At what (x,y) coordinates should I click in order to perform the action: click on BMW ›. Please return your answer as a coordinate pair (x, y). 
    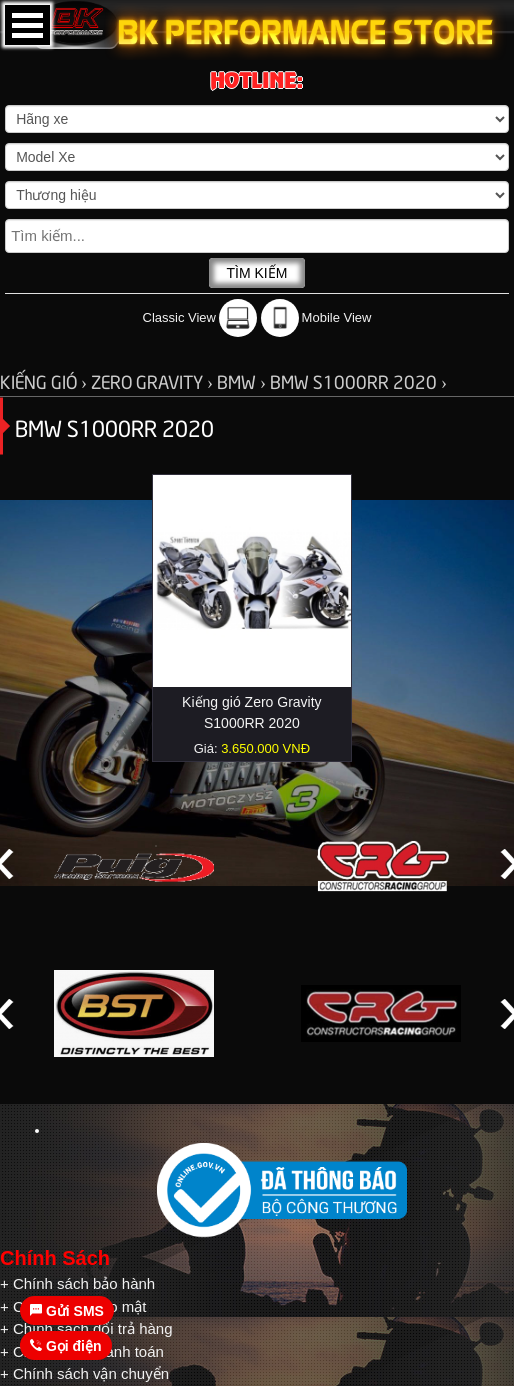
    Looking at the image, I should click on (243, 380).